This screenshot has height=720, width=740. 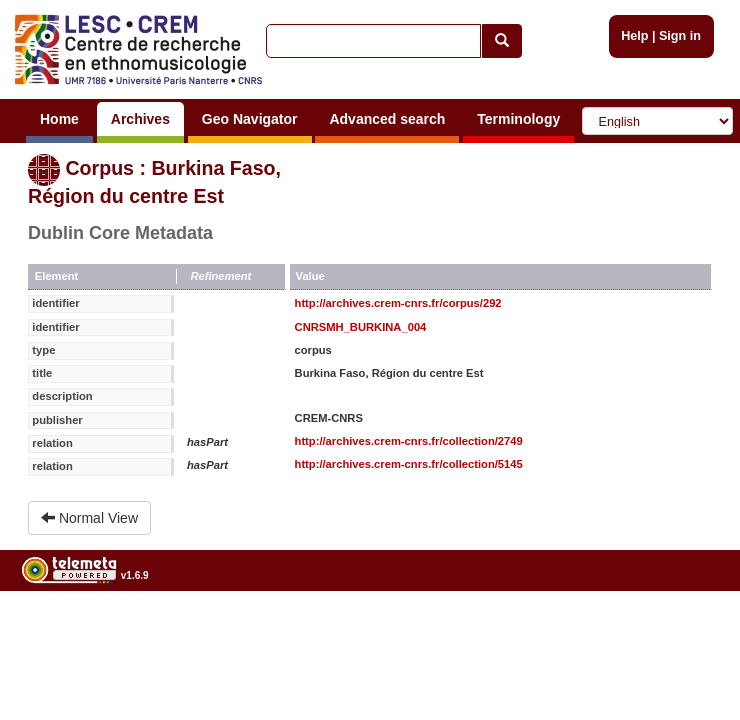 What do you see at coordinates (409, 464) in the screenshot?
I see `http://archives.crem-cnrs.fr/collection/5145` at bounding box center [409, 464].